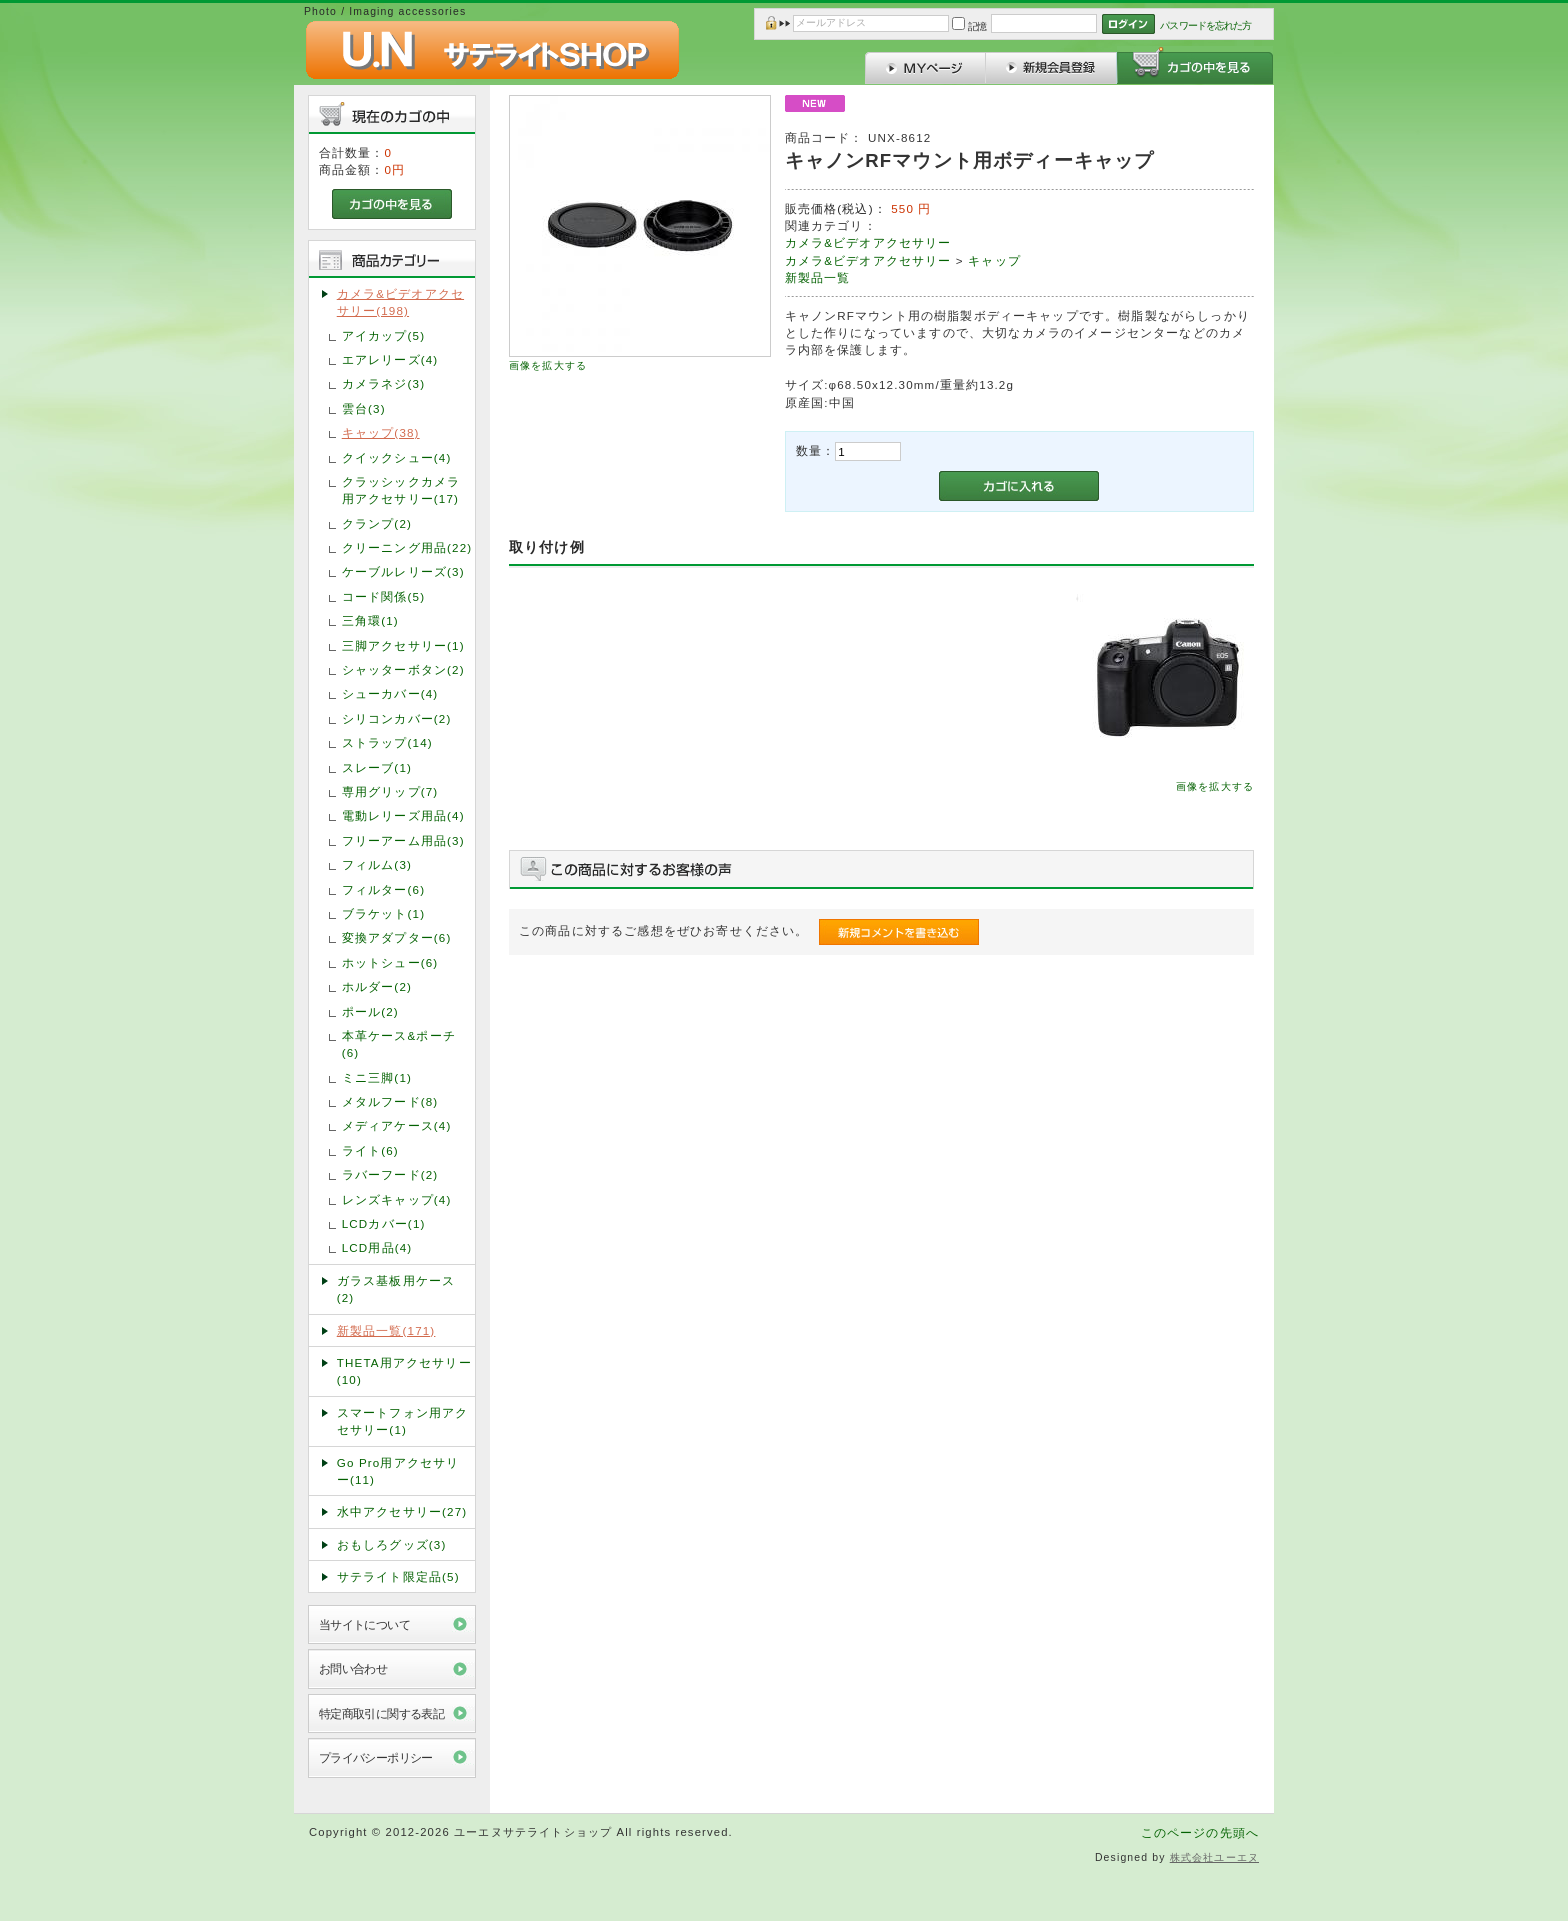 This screenshot has height=1921, width=1568. Describe the element at coordinates (377, 864) in the screenshot. I see `フィルム(3)` at that location.